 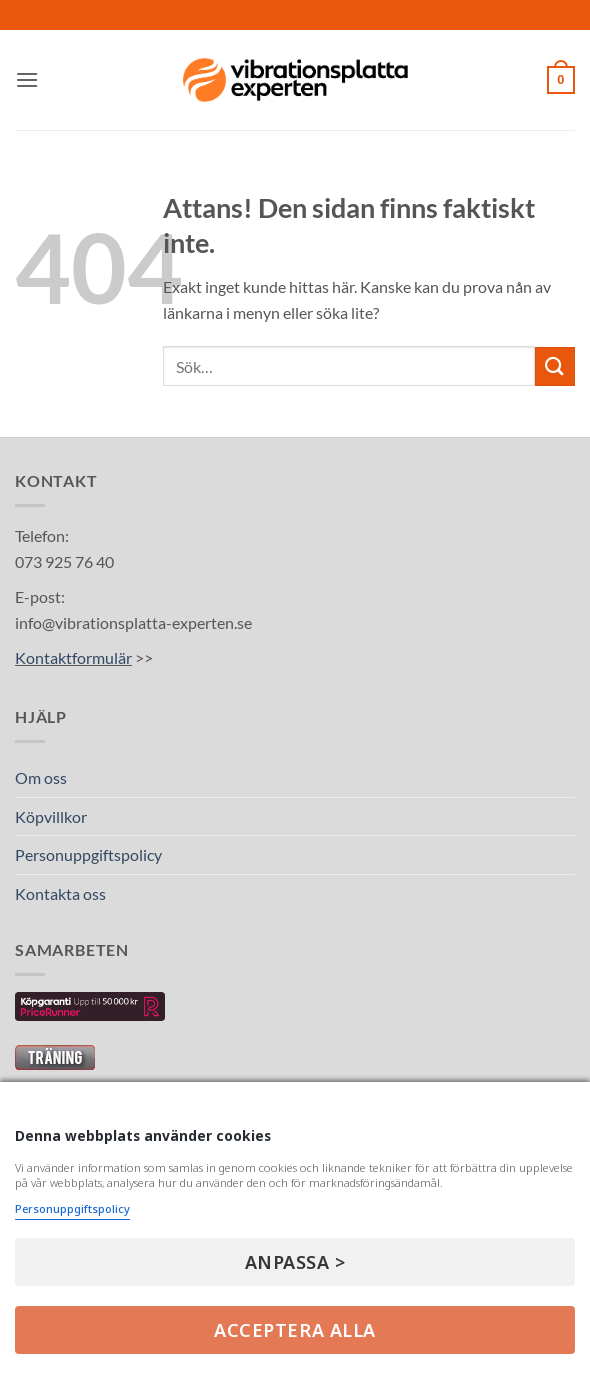 I want to click on Om oss, so click(x=41, y=777).